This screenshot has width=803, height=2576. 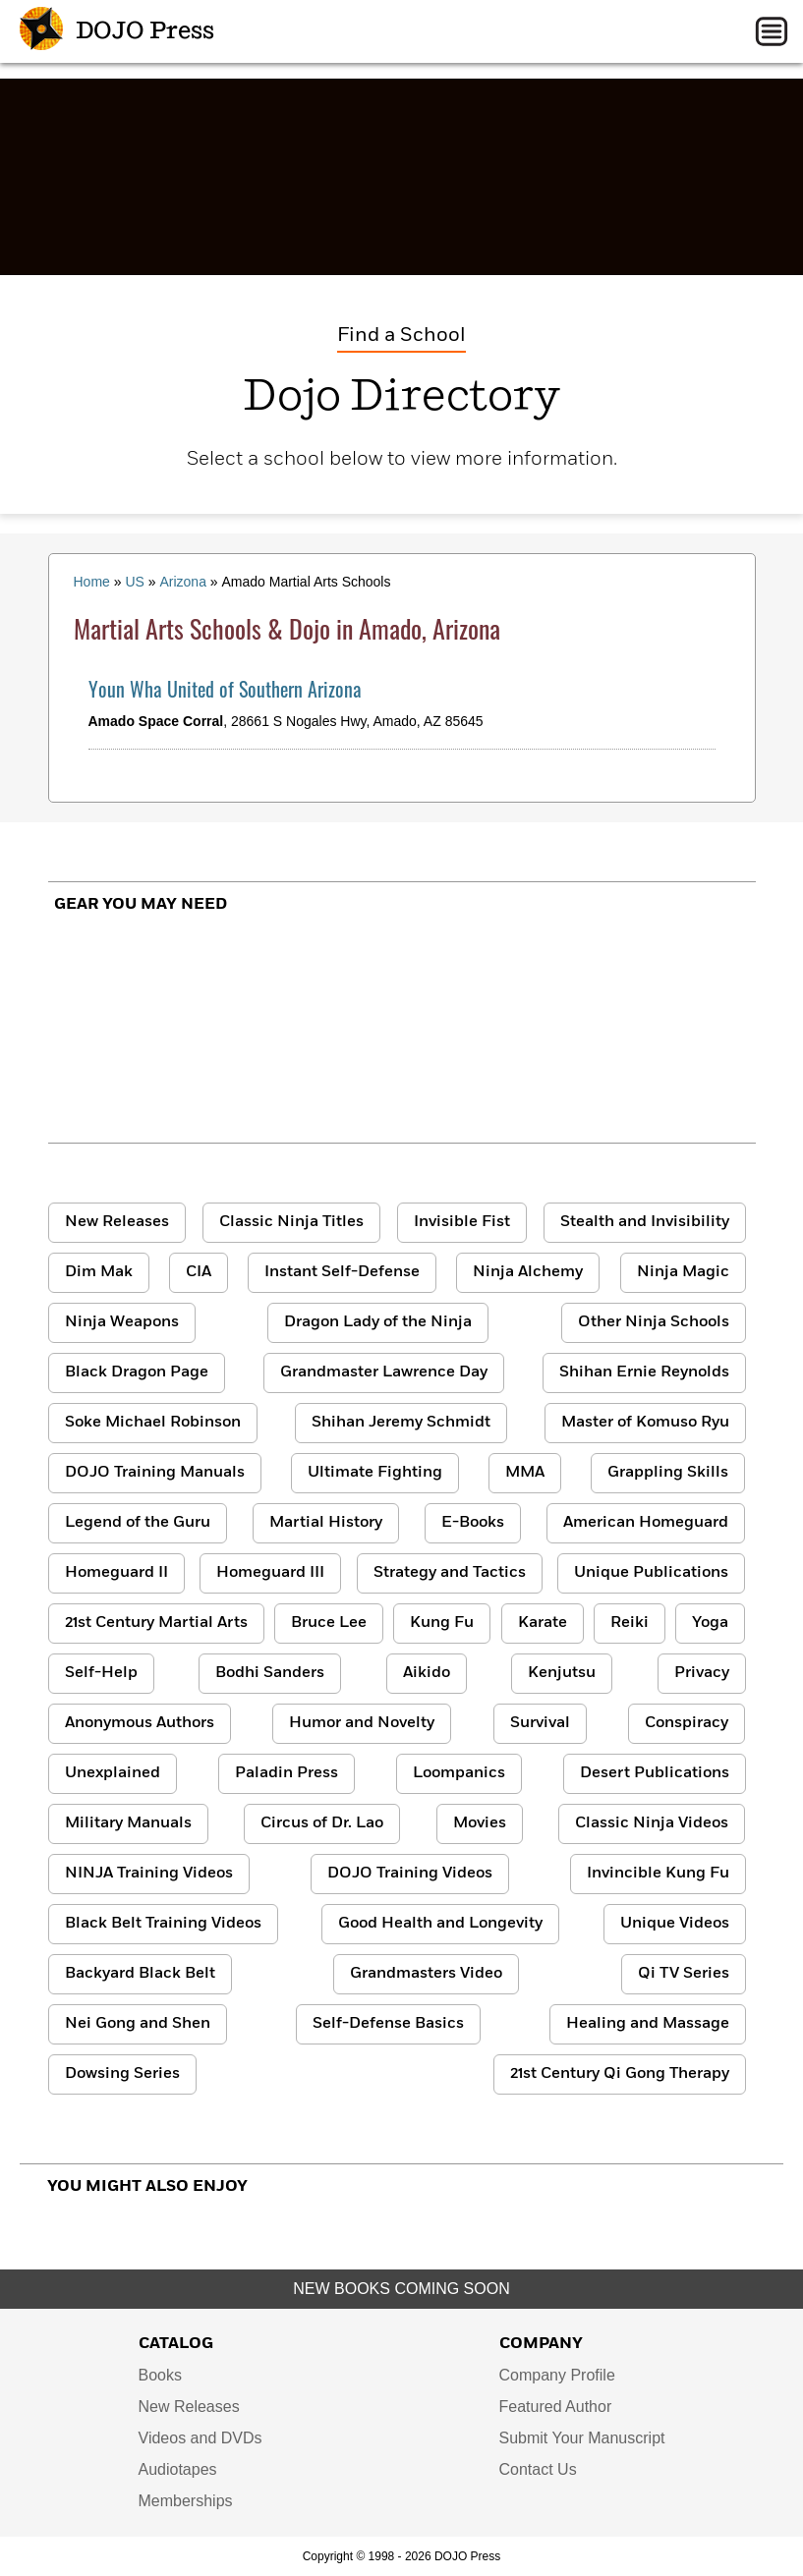 I want to click on DOJO Training Videos, so click(x=409, y=1873).